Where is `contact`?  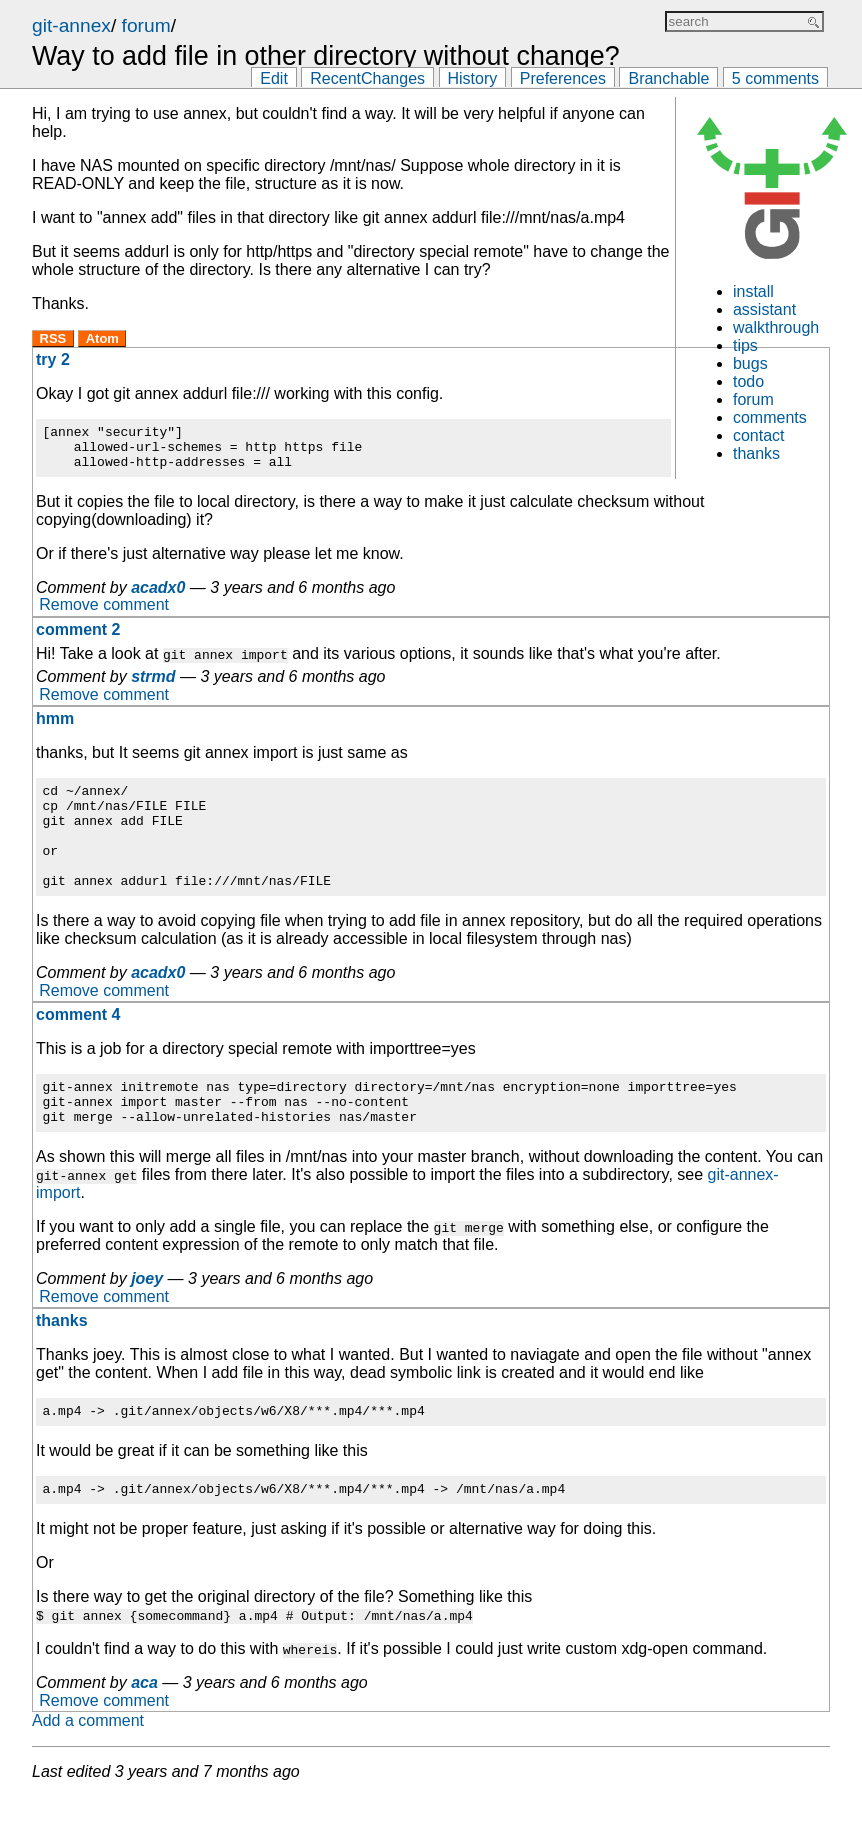
contact is located at coordinates (759, 435).